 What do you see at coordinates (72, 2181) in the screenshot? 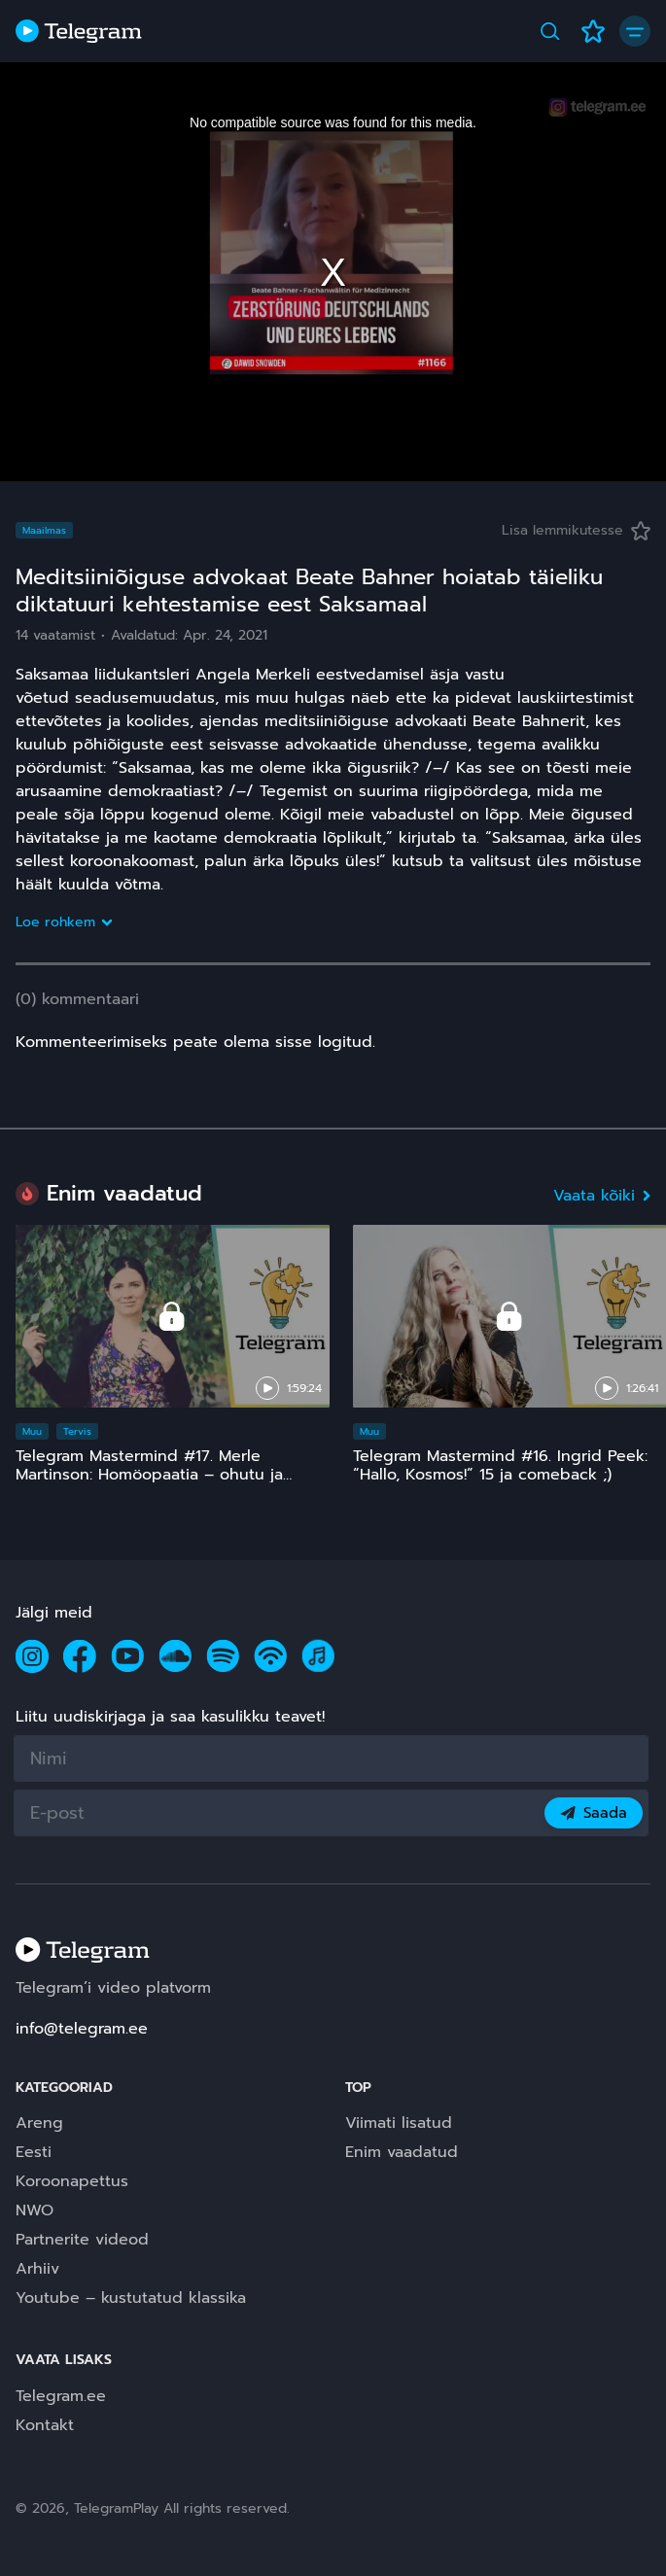
I see `Koroonapettus` at bounding box center [72, 2181].